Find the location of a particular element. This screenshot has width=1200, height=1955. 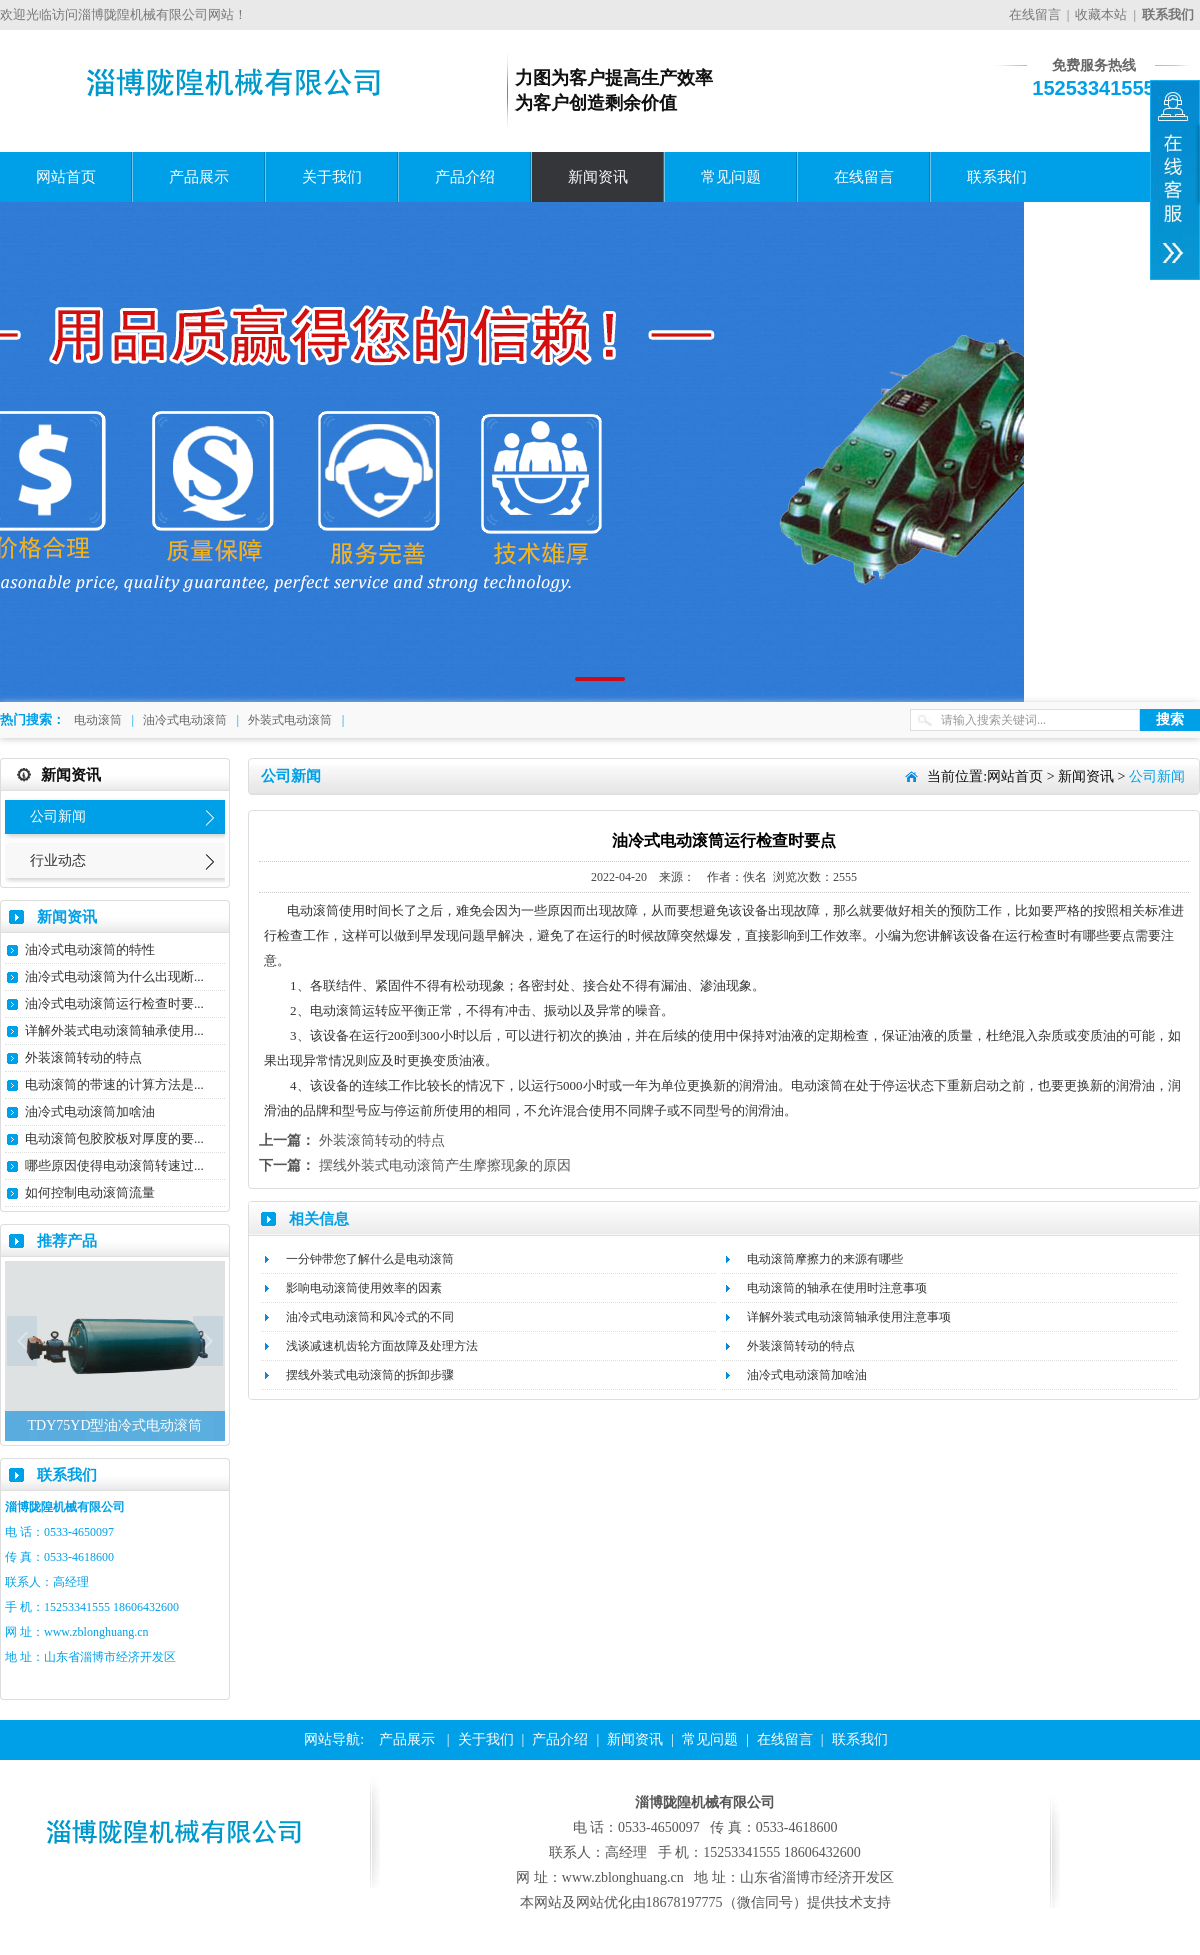

公司新闻 is located at coordinates (58, 816).